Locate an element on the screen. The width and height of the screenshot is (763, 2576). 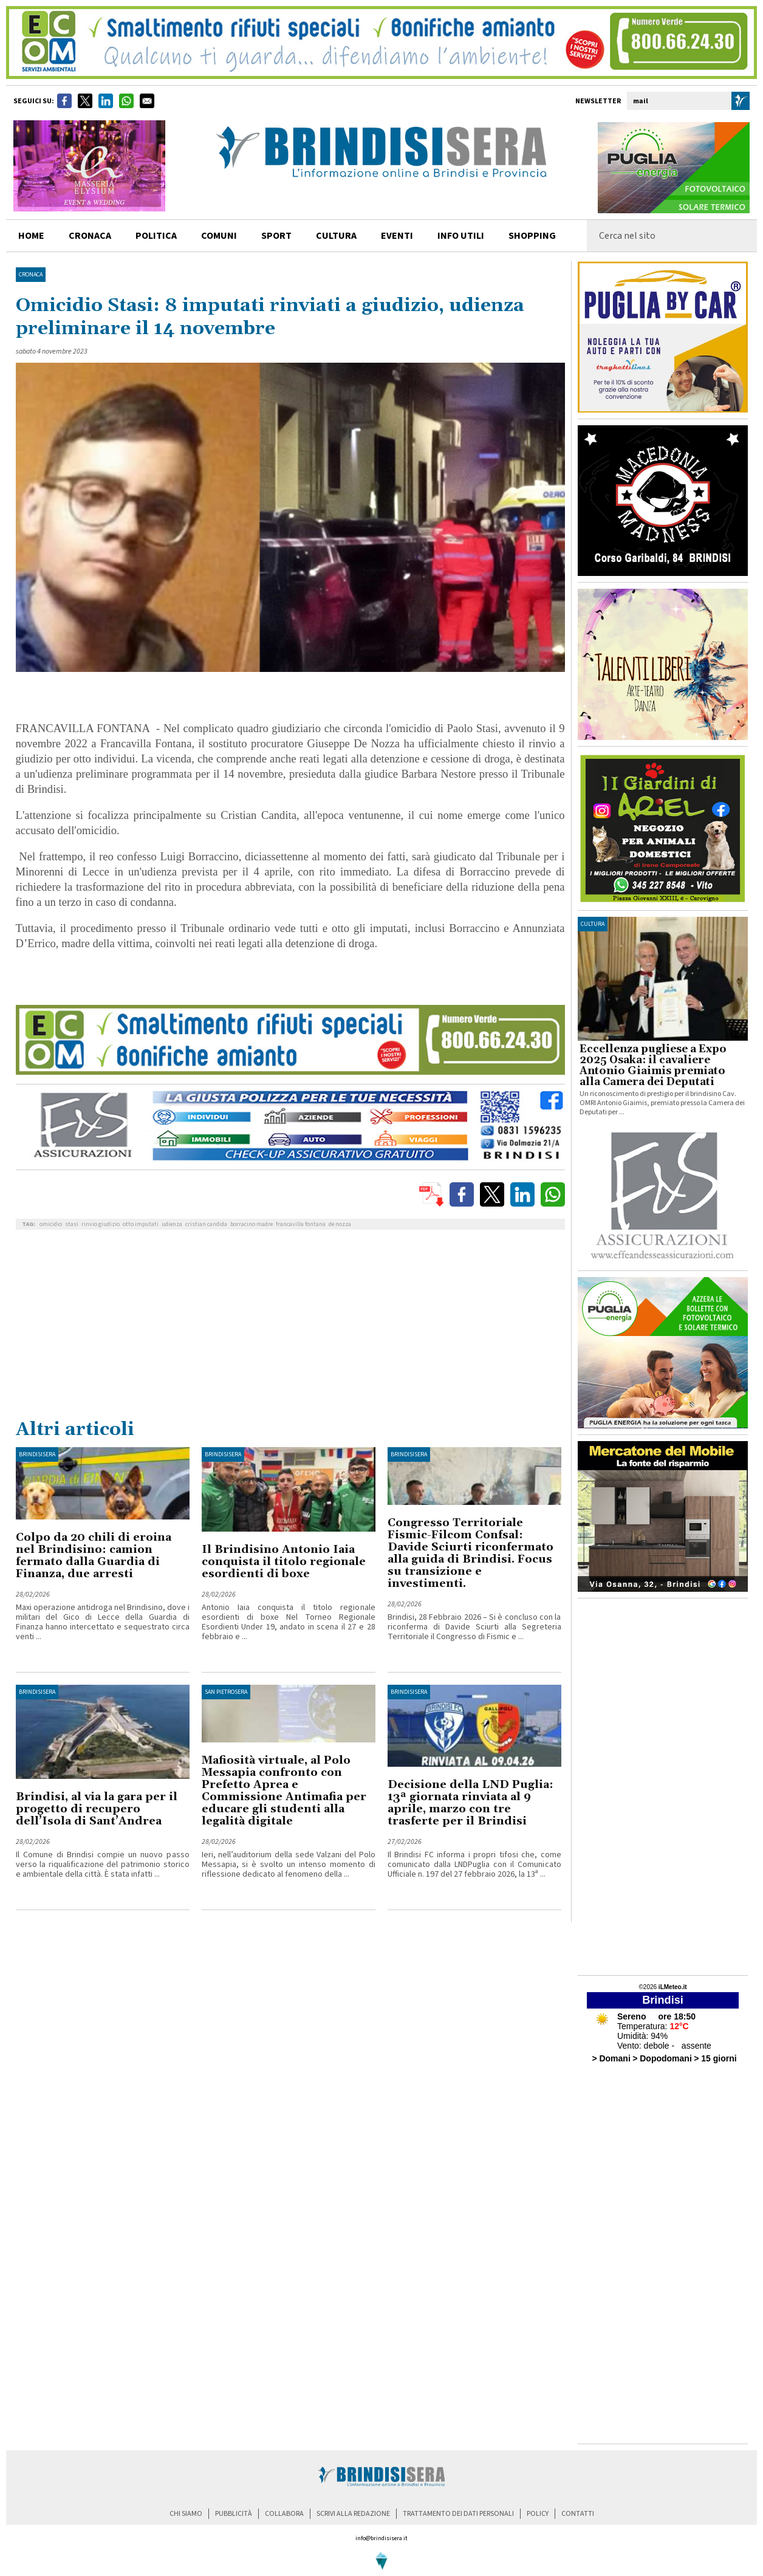
cronaca is located at coordinates (90, 235).